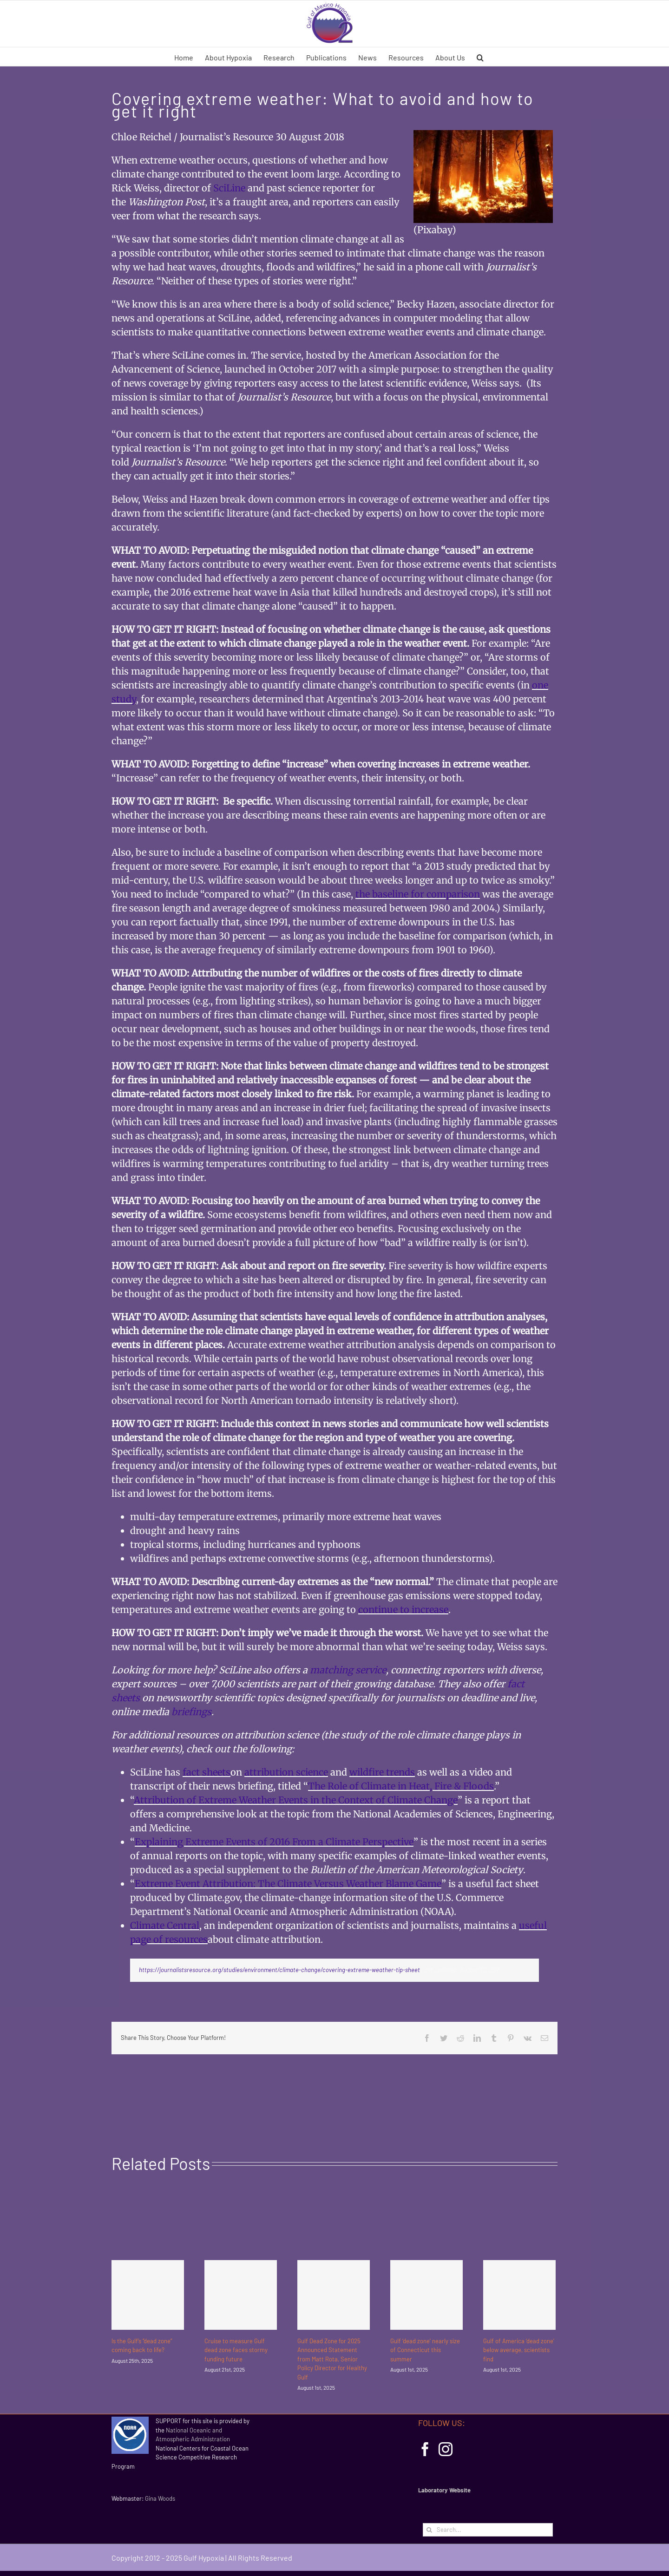 The height and width of the screenshot is (2576, 669). Describe the element at coordinates (274, 1842) in the screenshot. I see `Explaining Extreme Events of 2016 From a Climate Perspective` at that location.